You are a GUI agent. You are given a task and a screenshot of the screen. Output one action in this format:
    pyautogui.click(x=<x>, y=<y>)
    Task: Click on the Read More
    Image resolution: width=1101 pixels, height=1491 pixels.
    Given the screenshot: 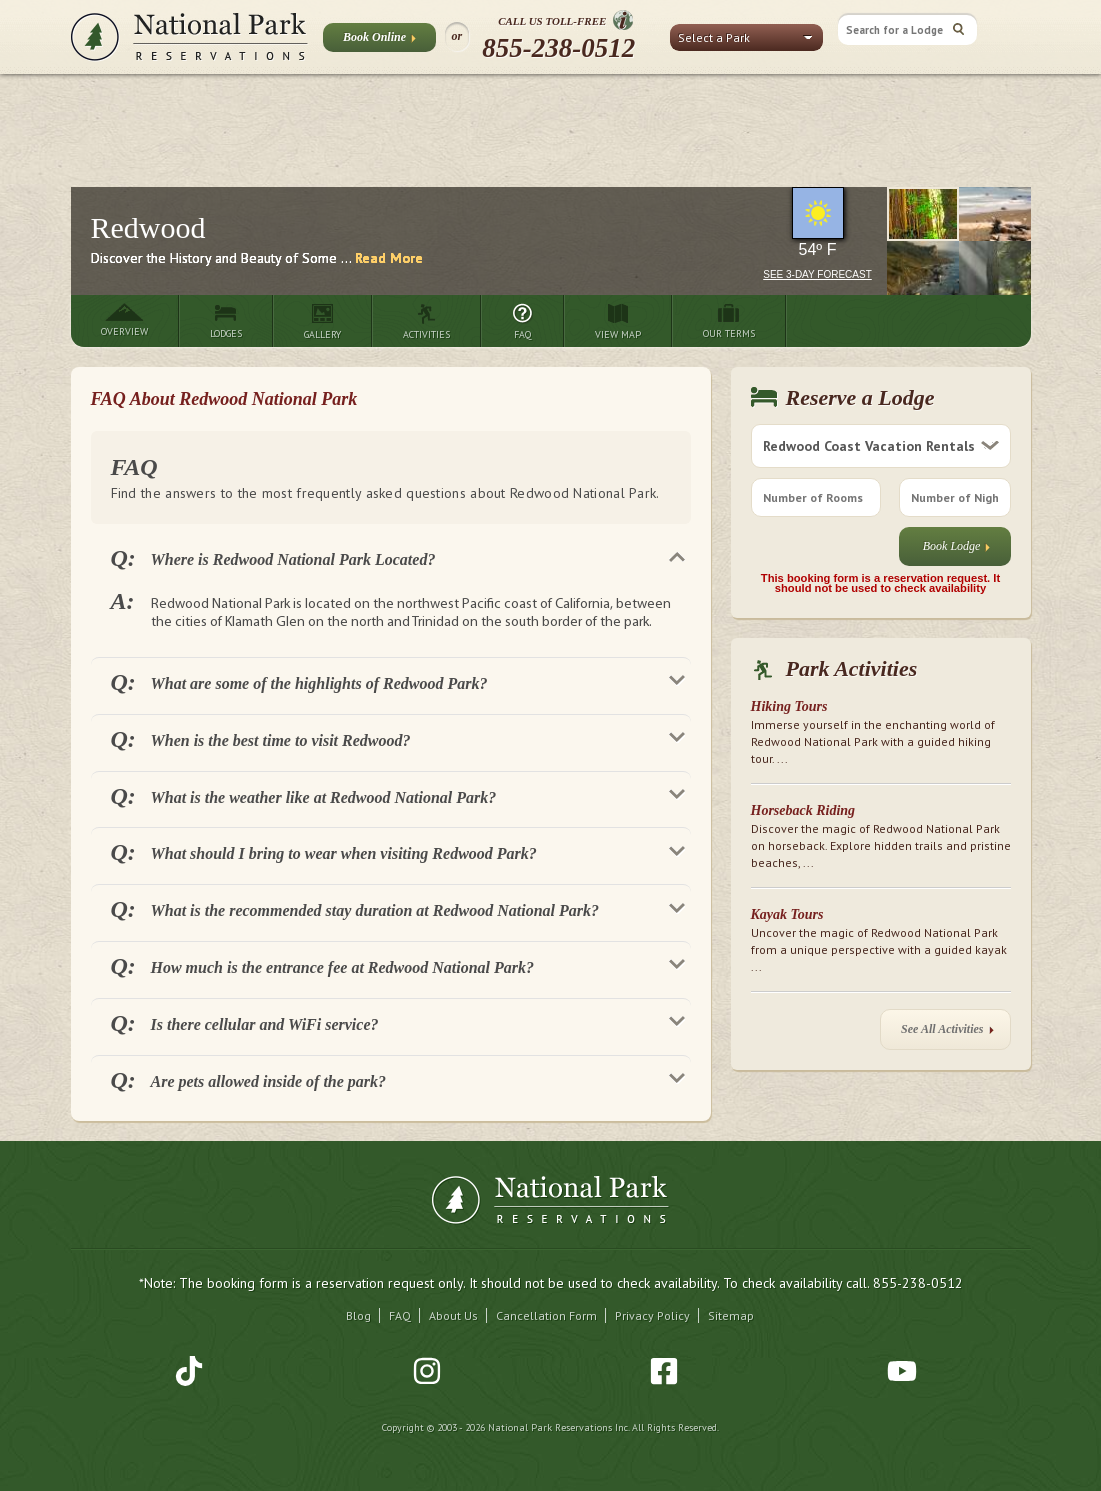 What is the action you would take?
    pyautogui.click(x=389, y=258)
    